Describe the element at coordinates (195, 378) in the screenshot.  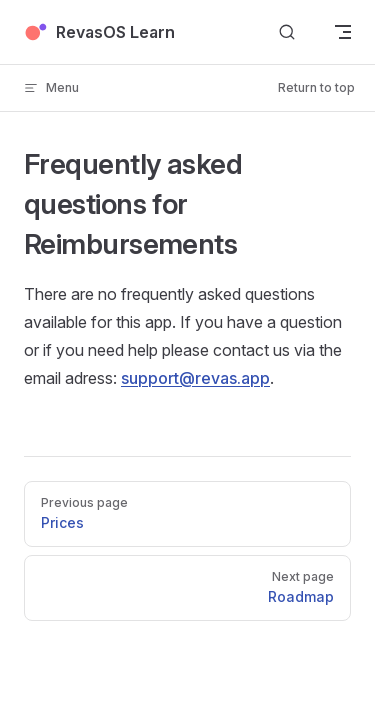
I see `support@revas.app` at that location.